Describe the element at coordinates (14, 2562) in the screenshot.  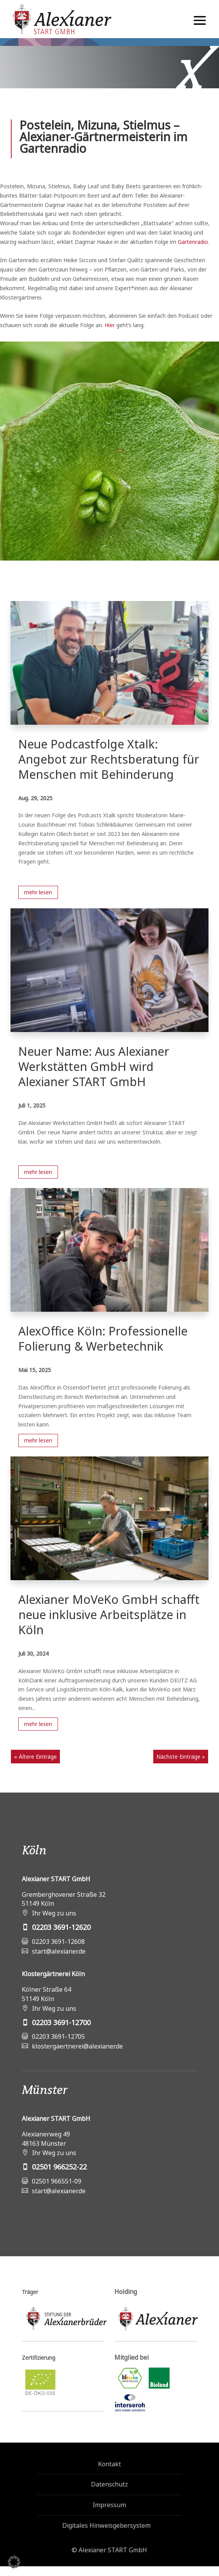
I see `[button]` at that location.